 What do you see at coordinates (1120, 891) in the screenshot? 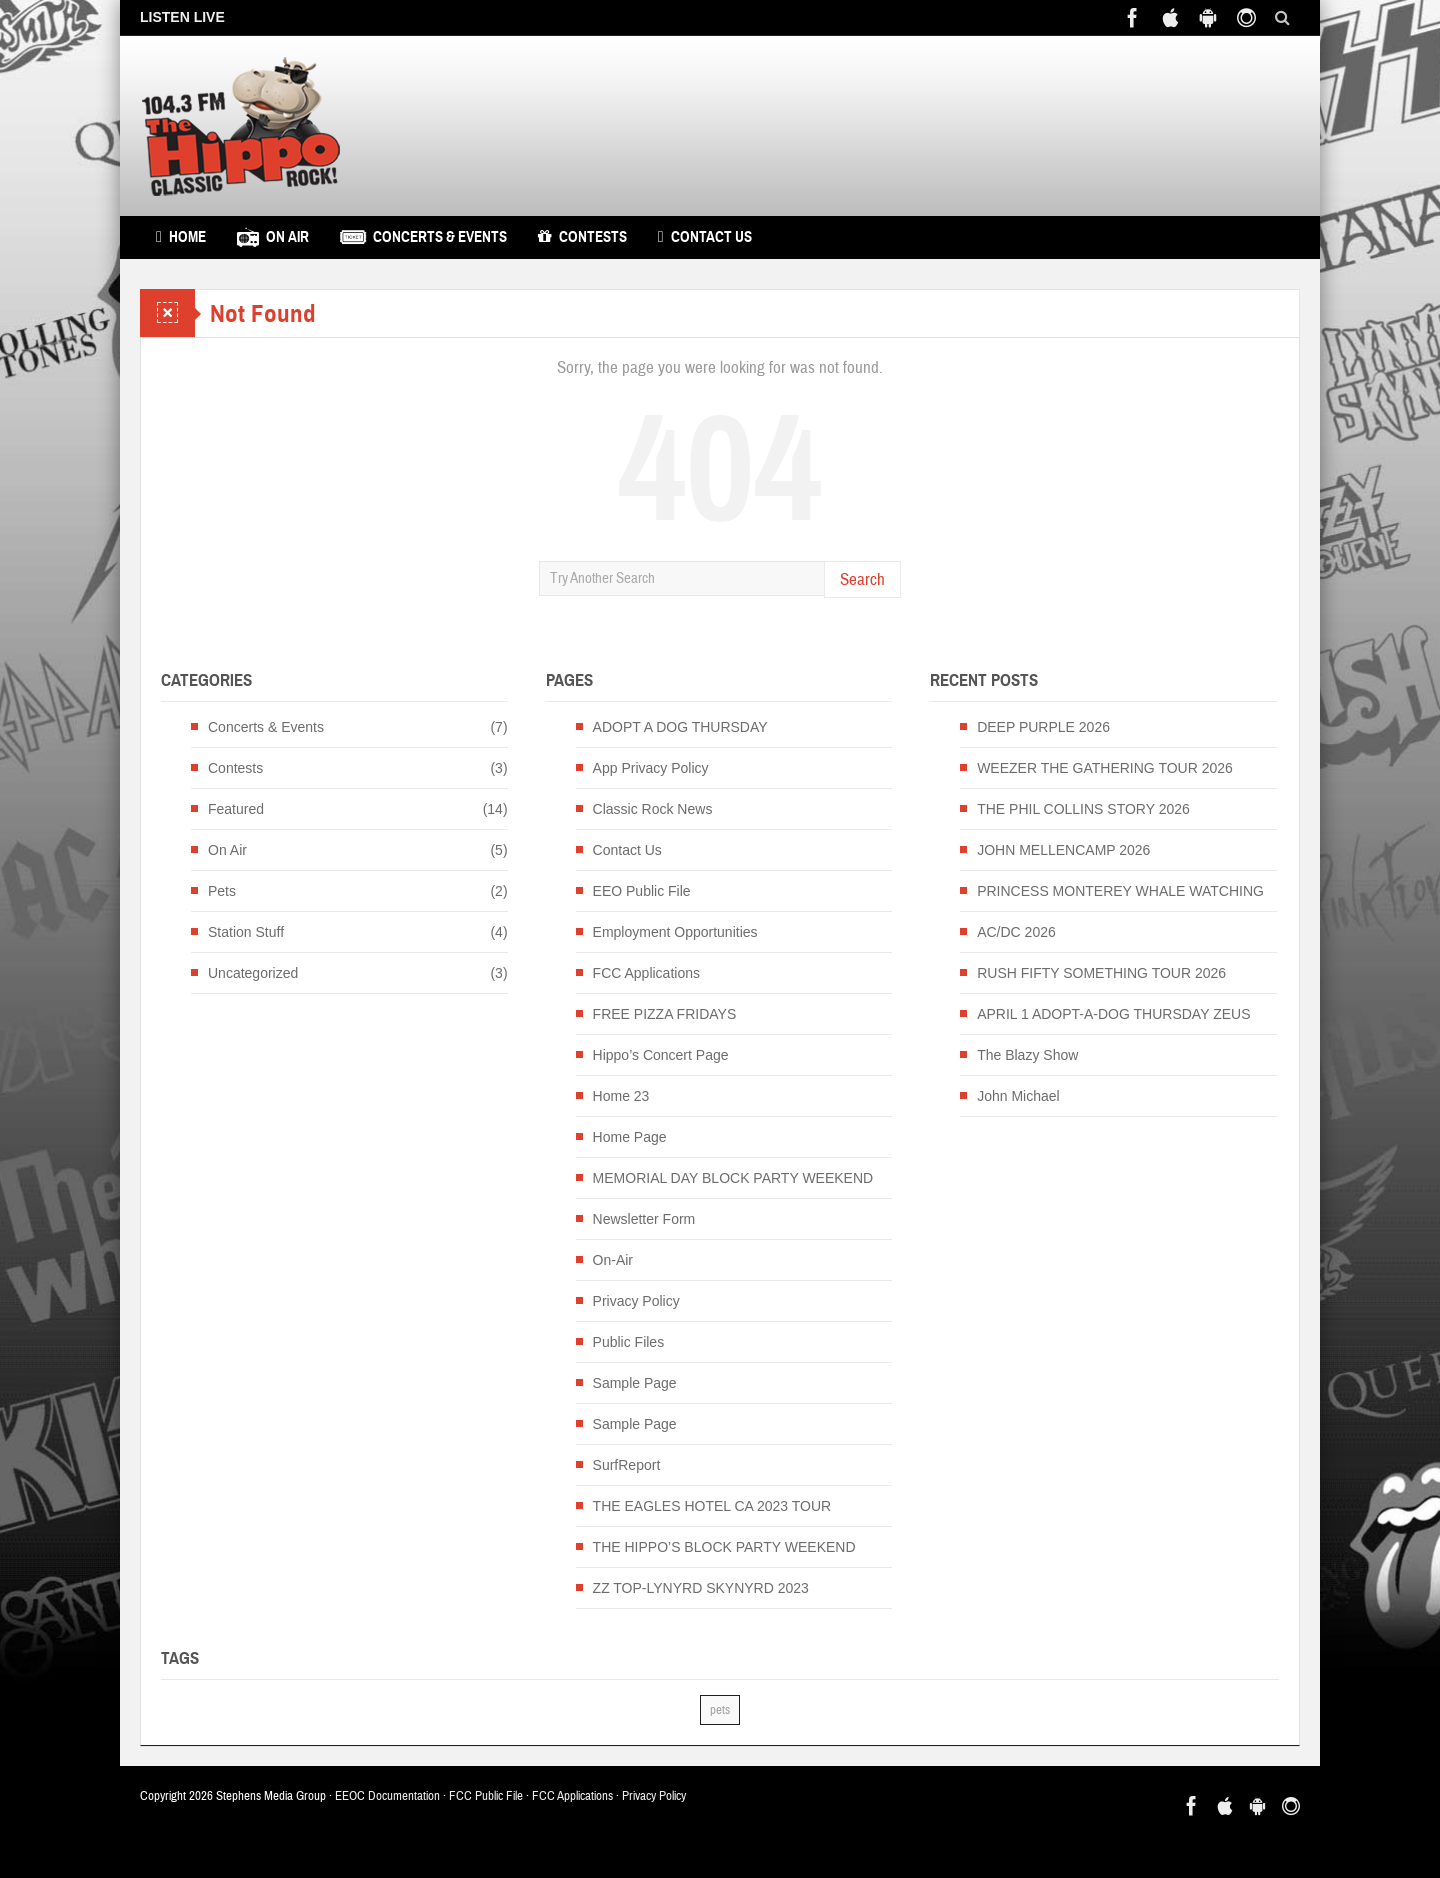
I see `PRINCESS MONTEREY WHALE WATCHING` at bounding box center [1120, 891].